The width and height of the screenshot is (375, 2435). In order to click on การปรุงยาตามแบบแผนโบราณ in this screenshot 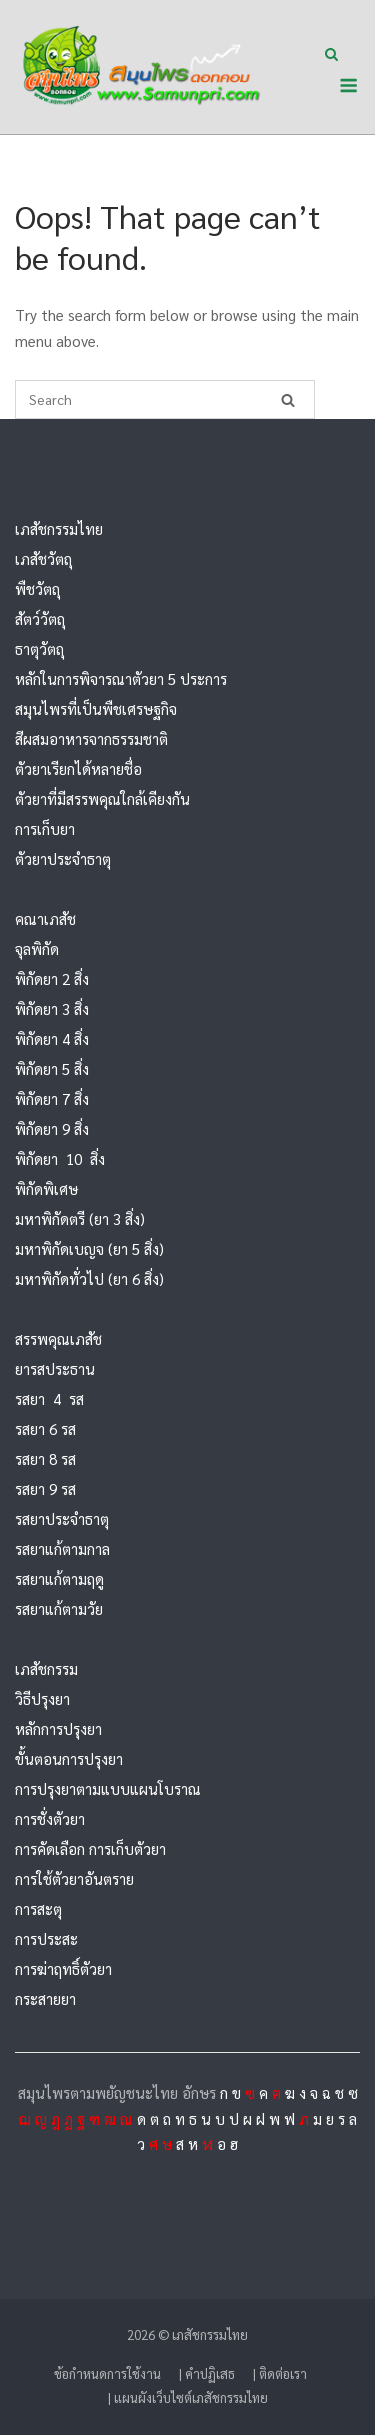, I will do `click(108, 1788)`.